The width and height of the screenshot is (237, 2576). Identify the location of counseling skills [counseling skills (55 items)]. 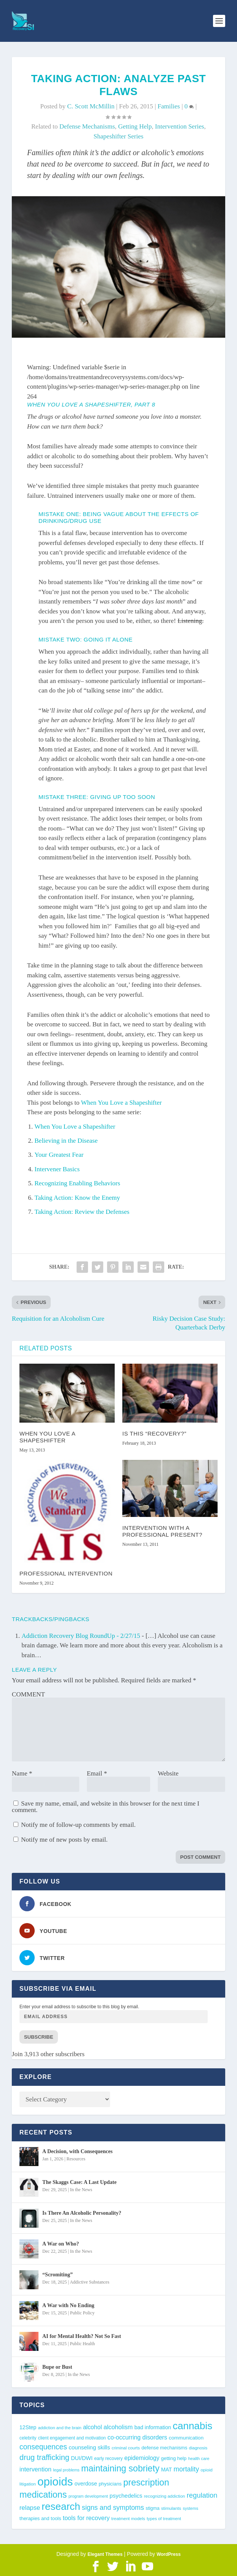
(89, 2447).